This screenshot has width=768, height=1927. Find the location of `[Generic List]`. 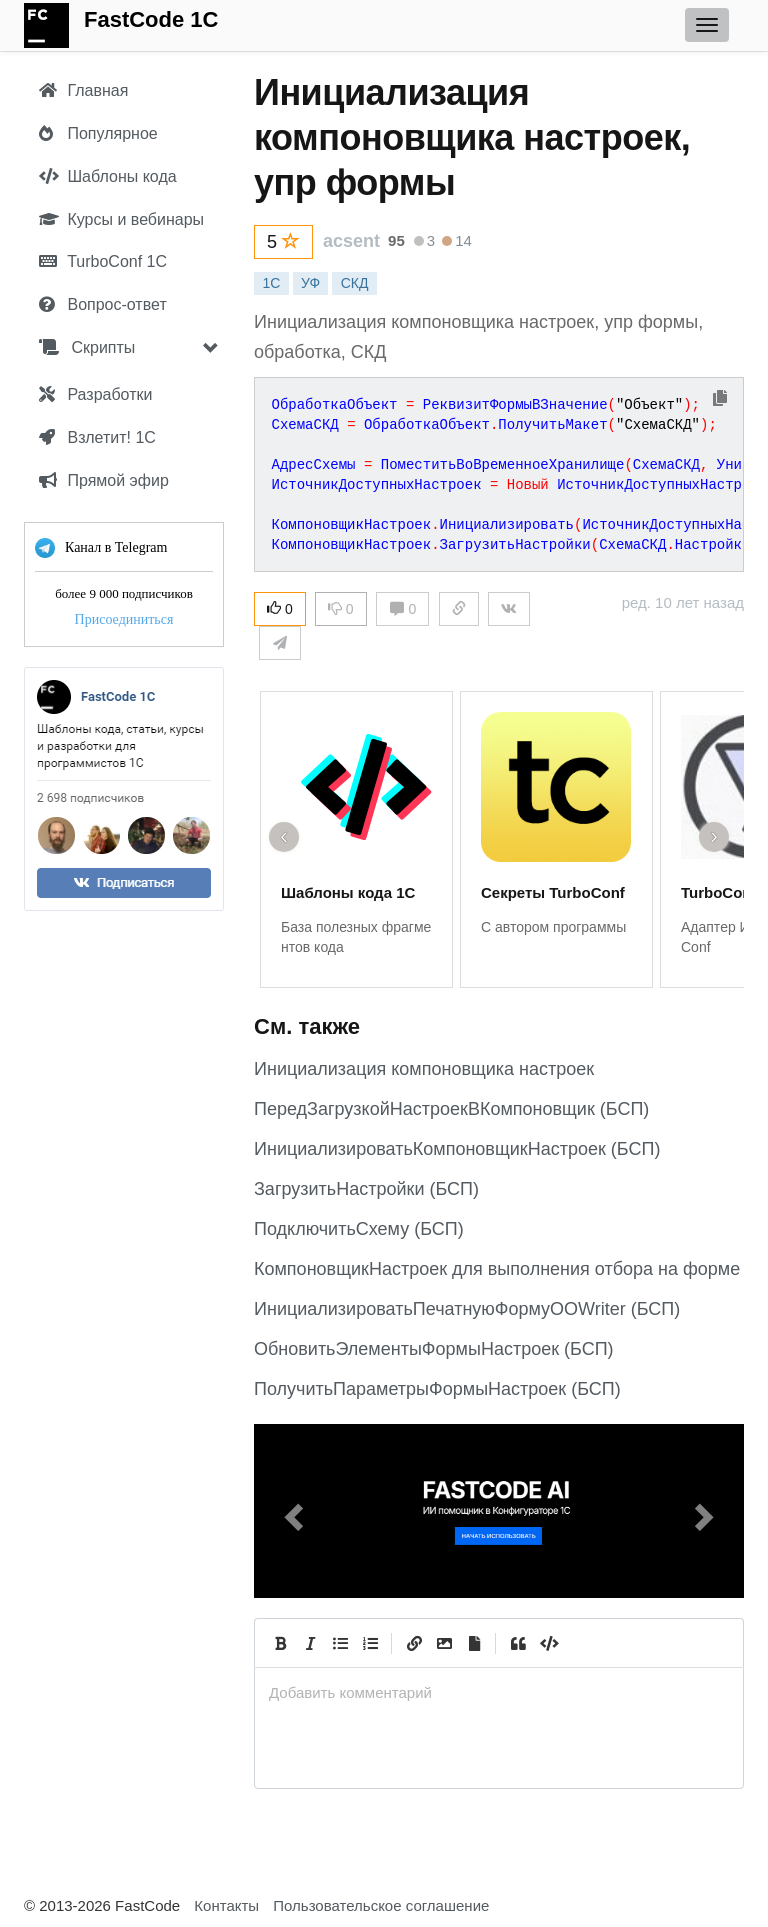

[Generic List] is located at coordinates (340, 1643).